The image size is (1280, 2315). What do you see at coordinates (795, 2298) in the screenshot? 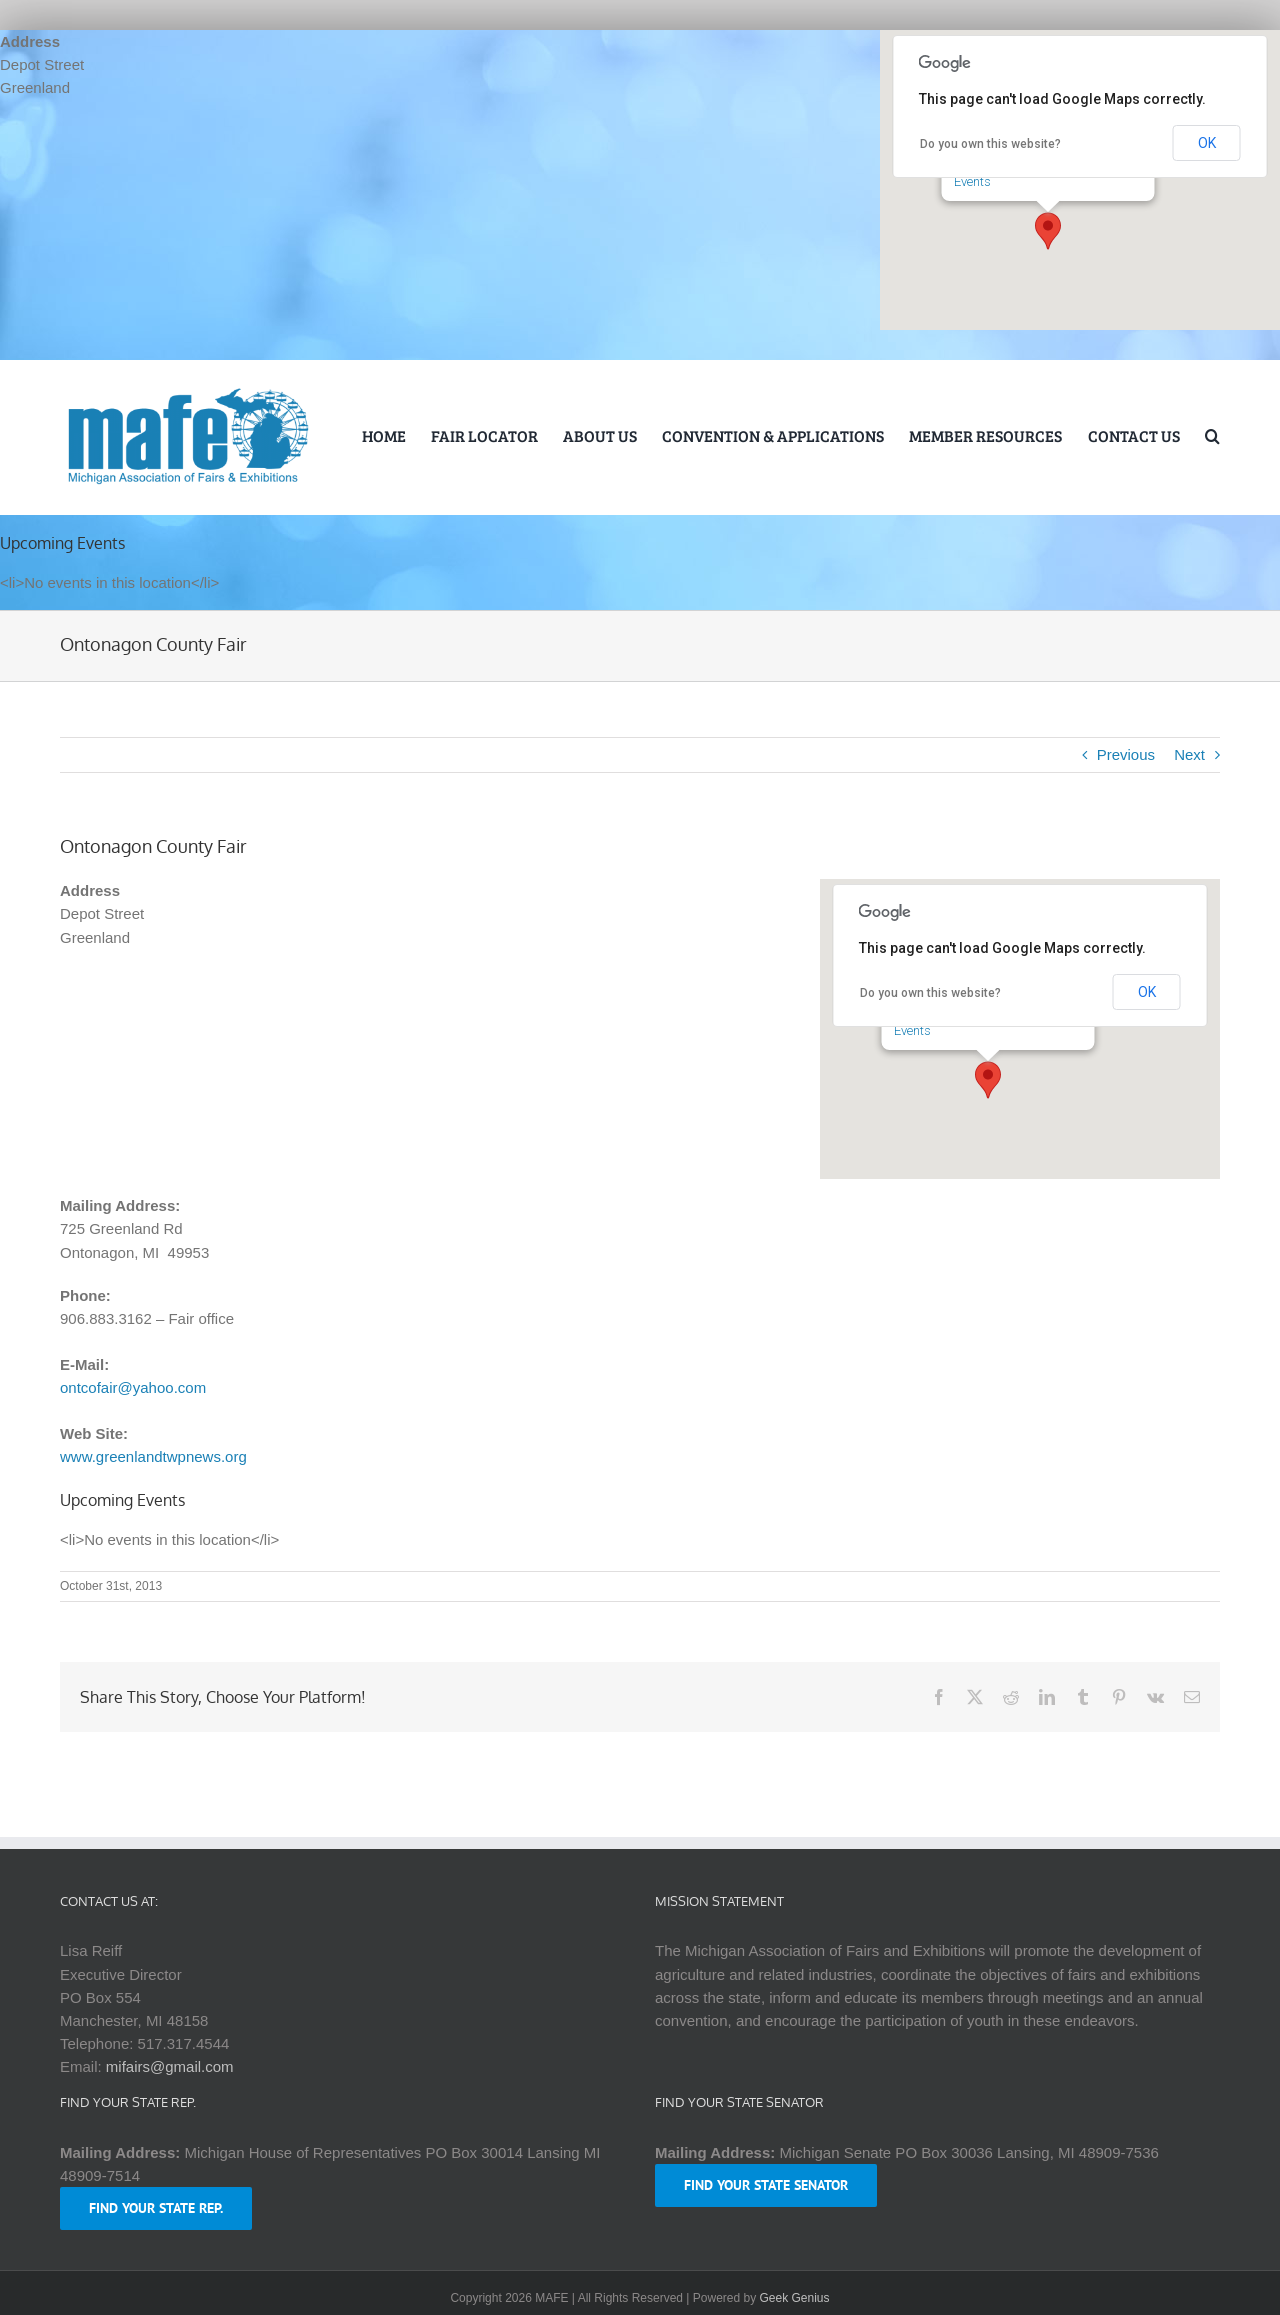
I see `Geek Genius` at bounding box center [795, 2298].